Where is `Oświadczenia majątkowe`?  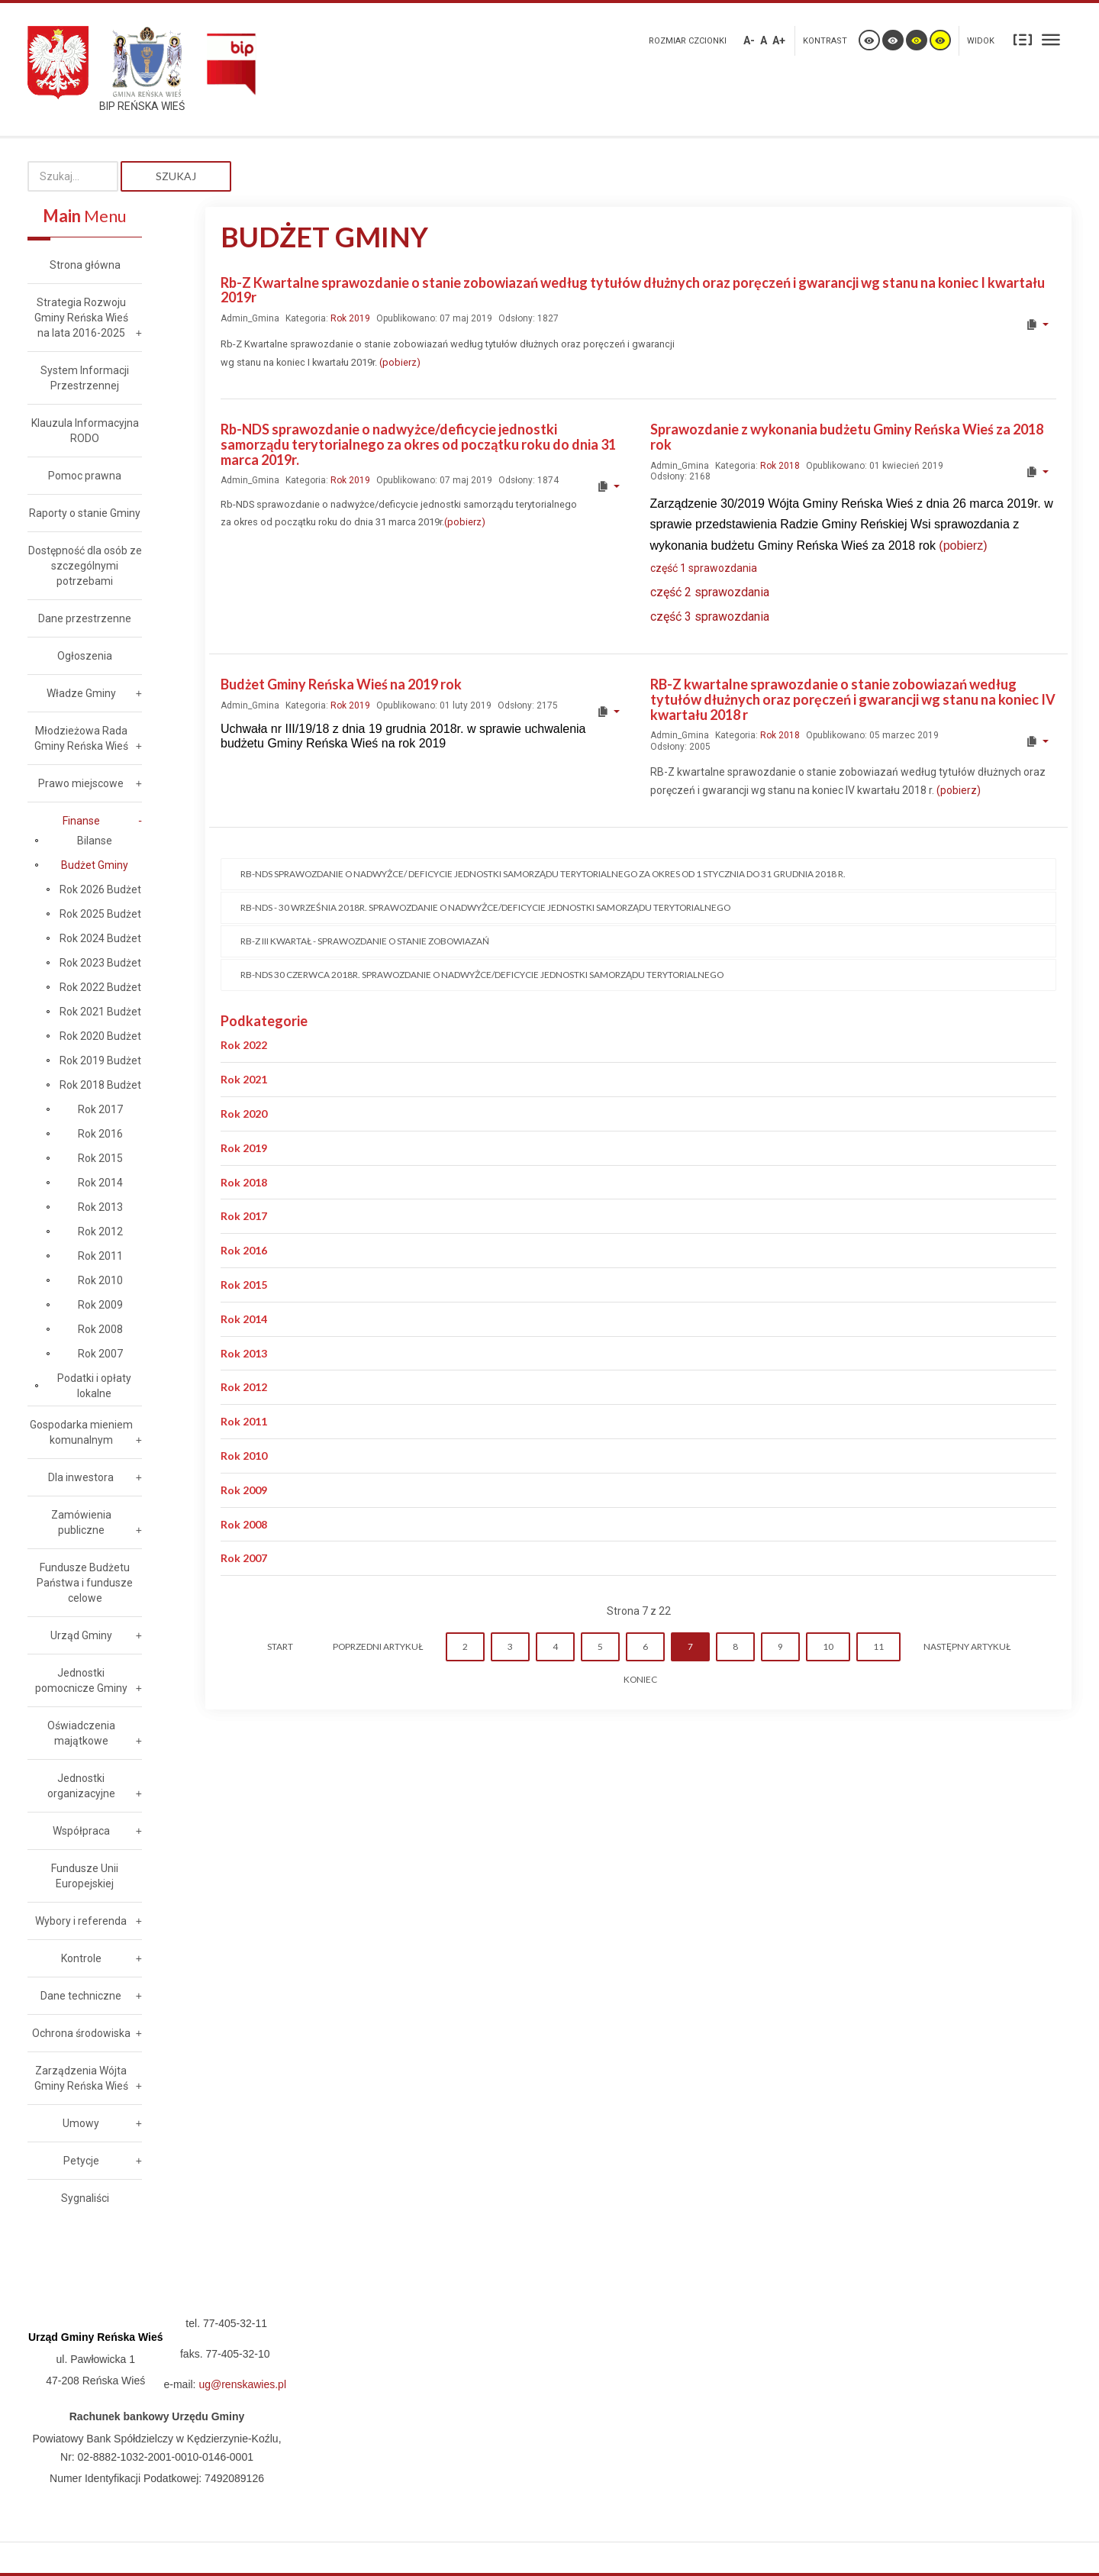
Oświadczenia majątkowe is located at coordinates (81, 1733).